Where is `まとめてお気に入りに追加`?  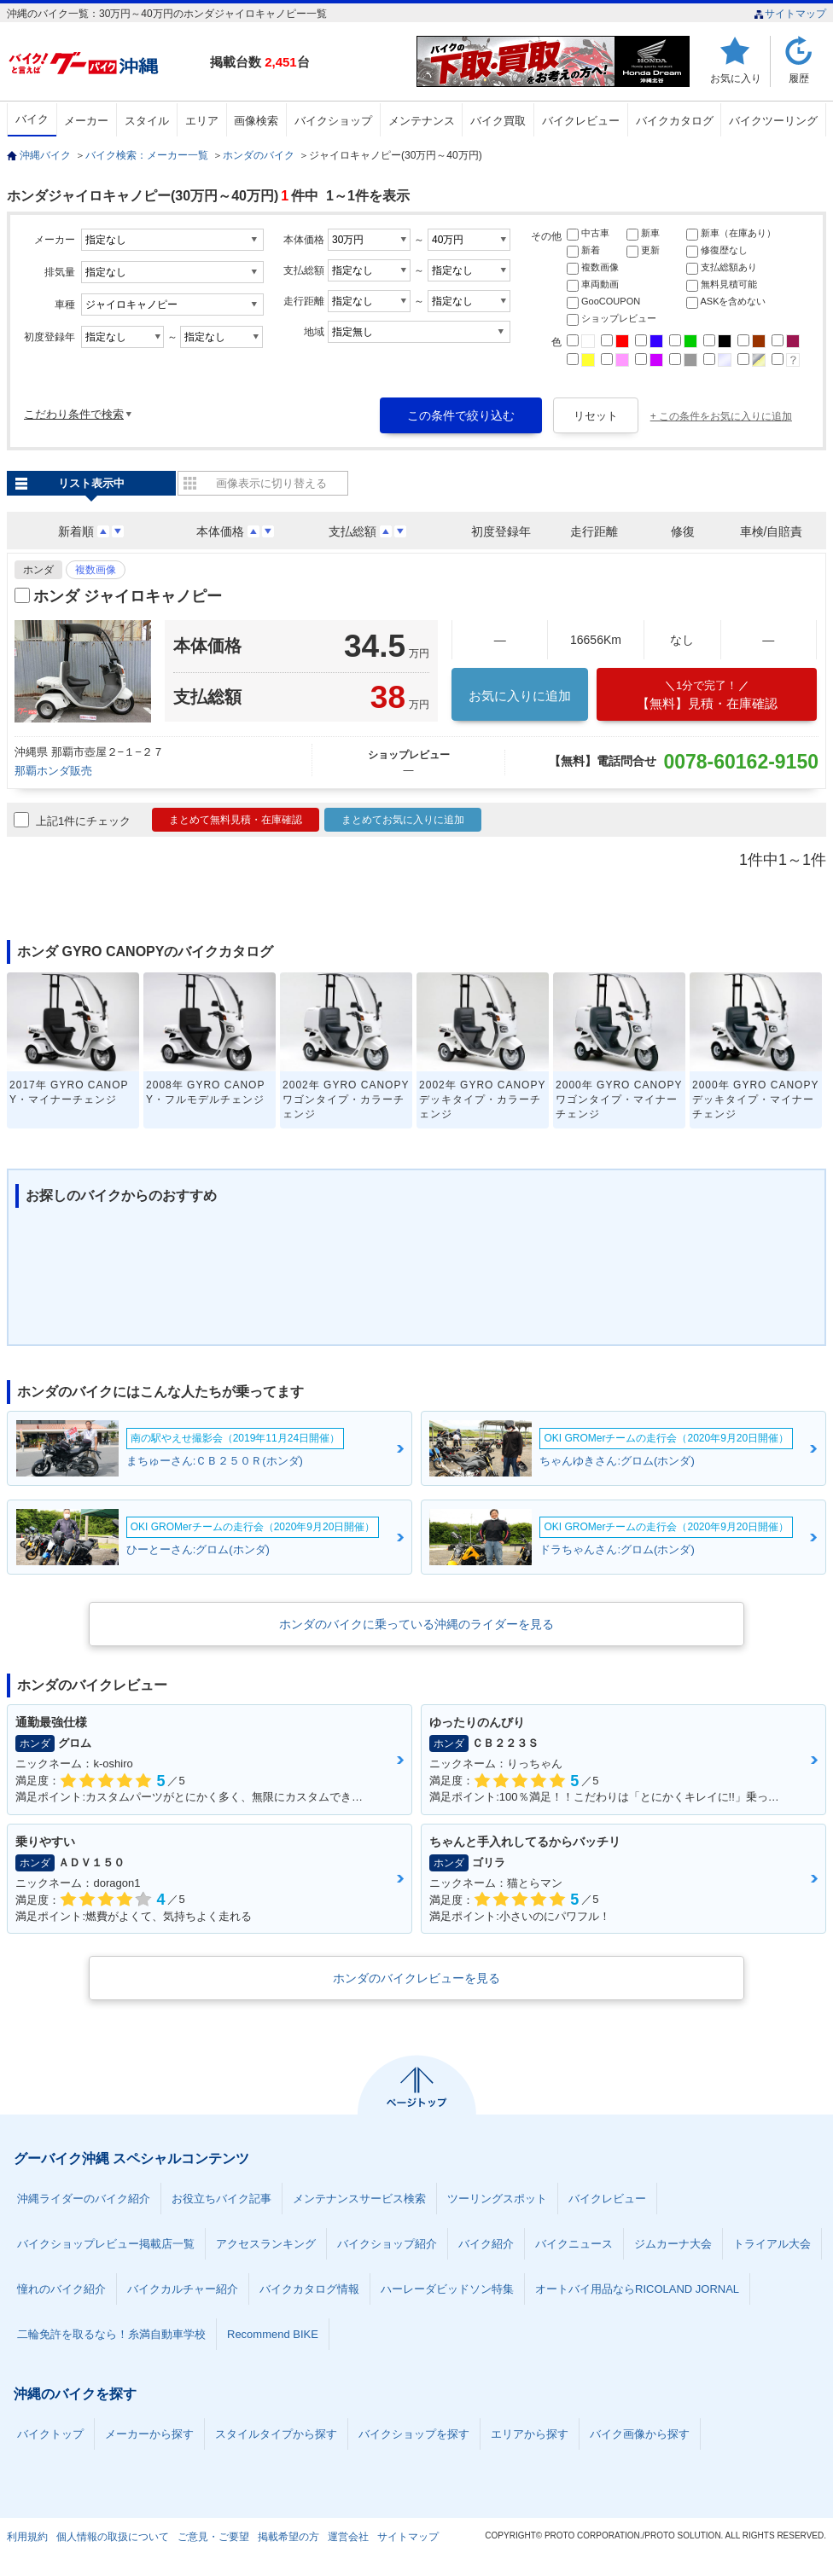
まとめてお気に入りに追加 is located at coordinates (402, 820).